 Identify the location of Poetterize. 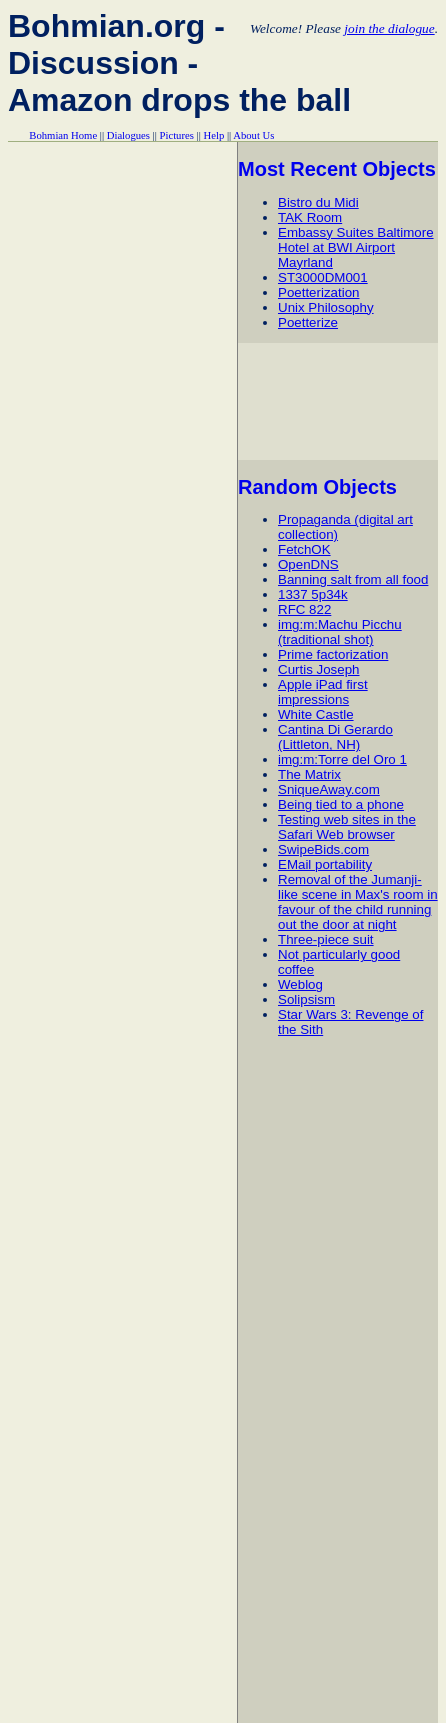
(308, 322).